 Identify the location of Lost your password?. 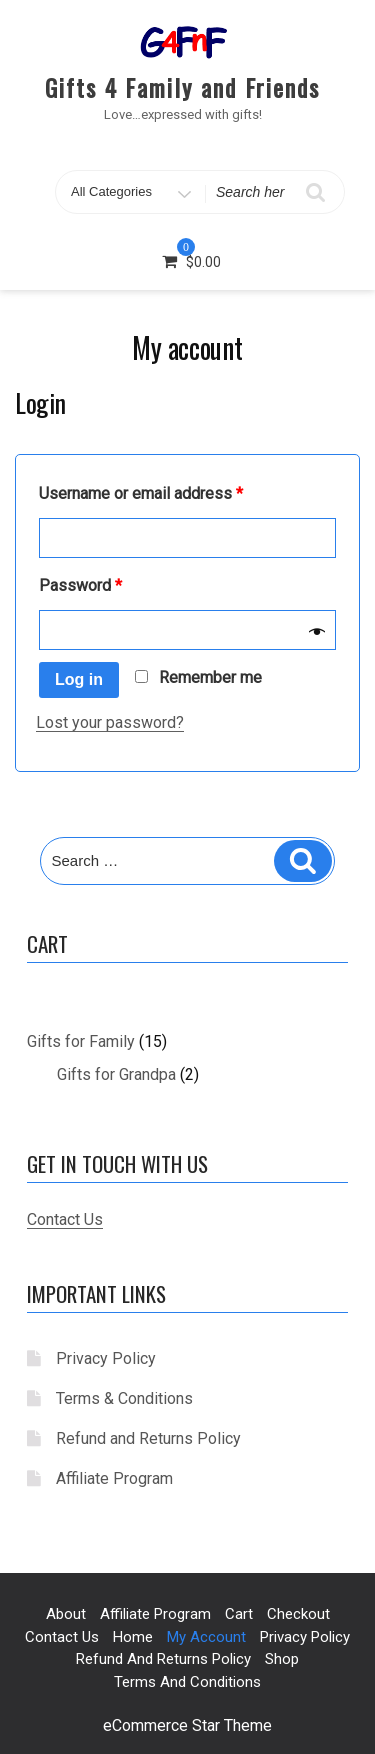
(110, 722).